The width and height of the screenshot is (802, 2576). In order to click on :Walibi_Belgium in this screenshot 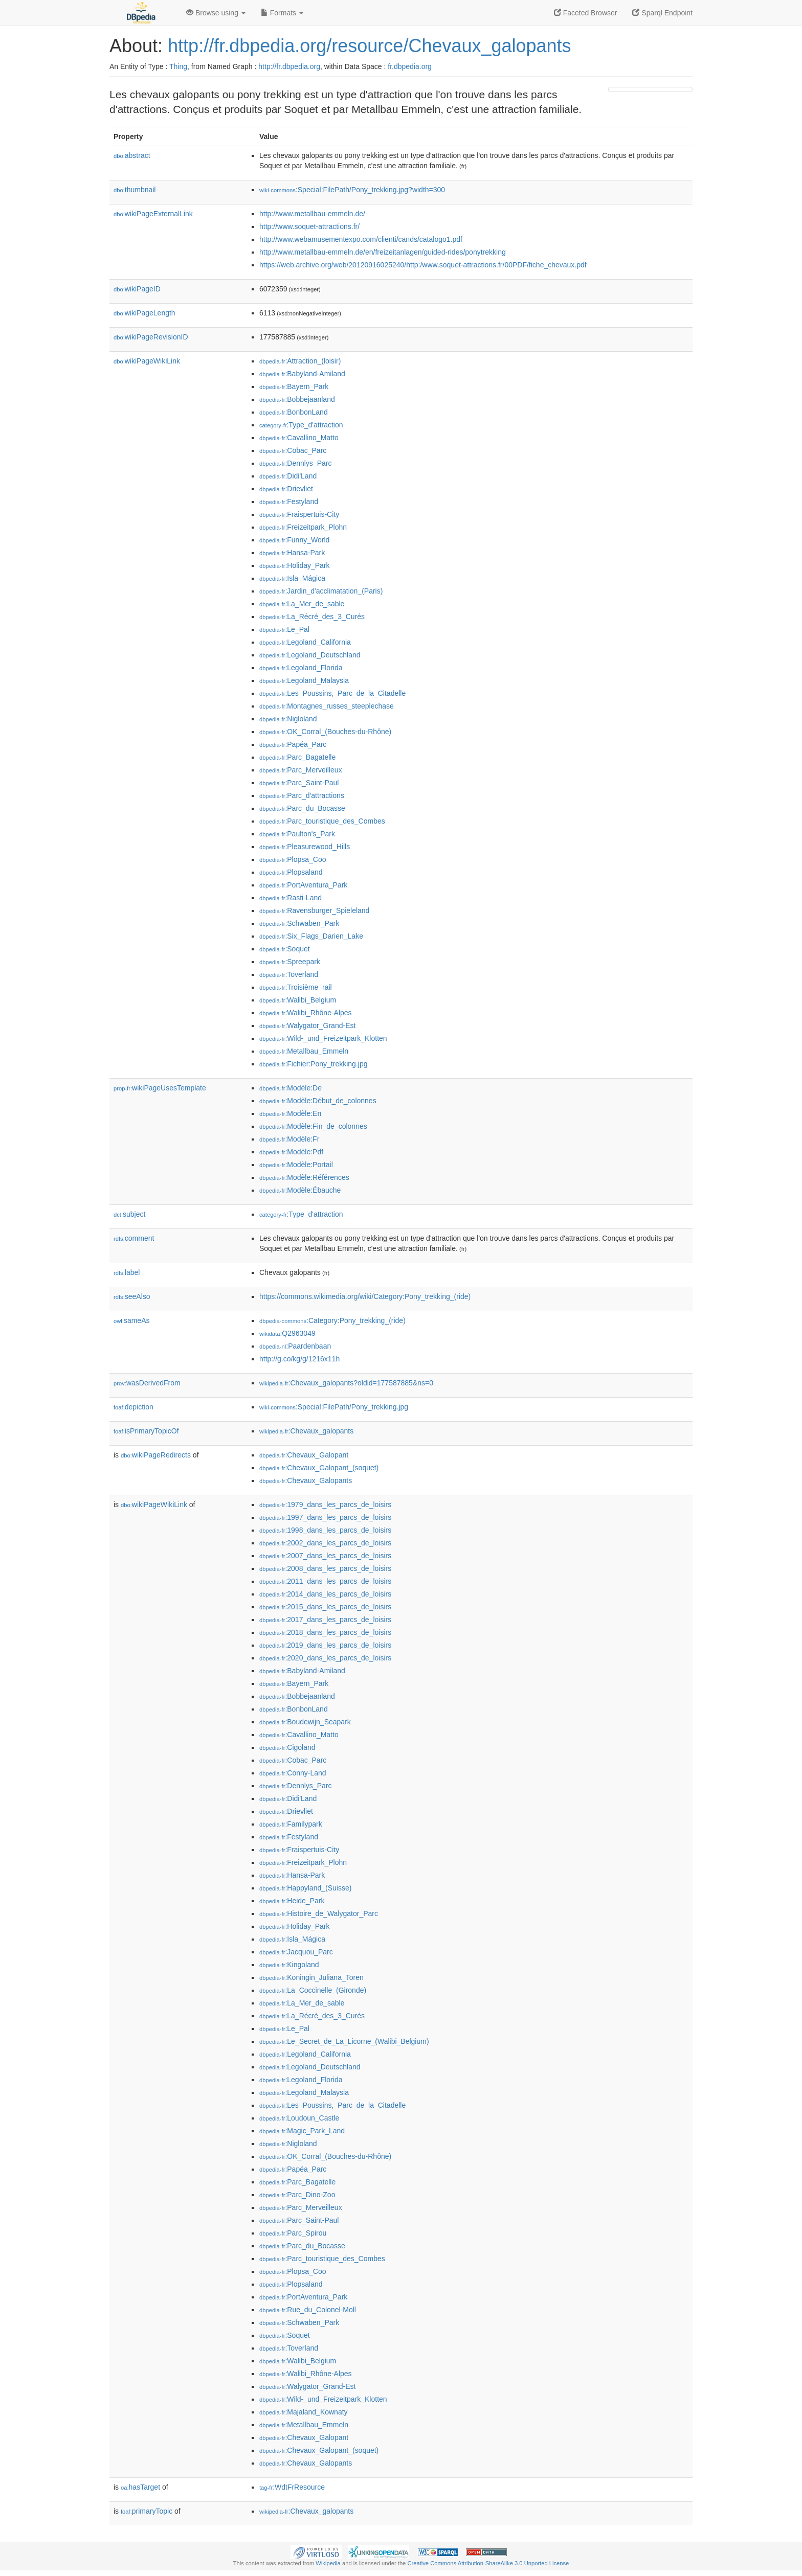, I will do `click(297, 1000)`.